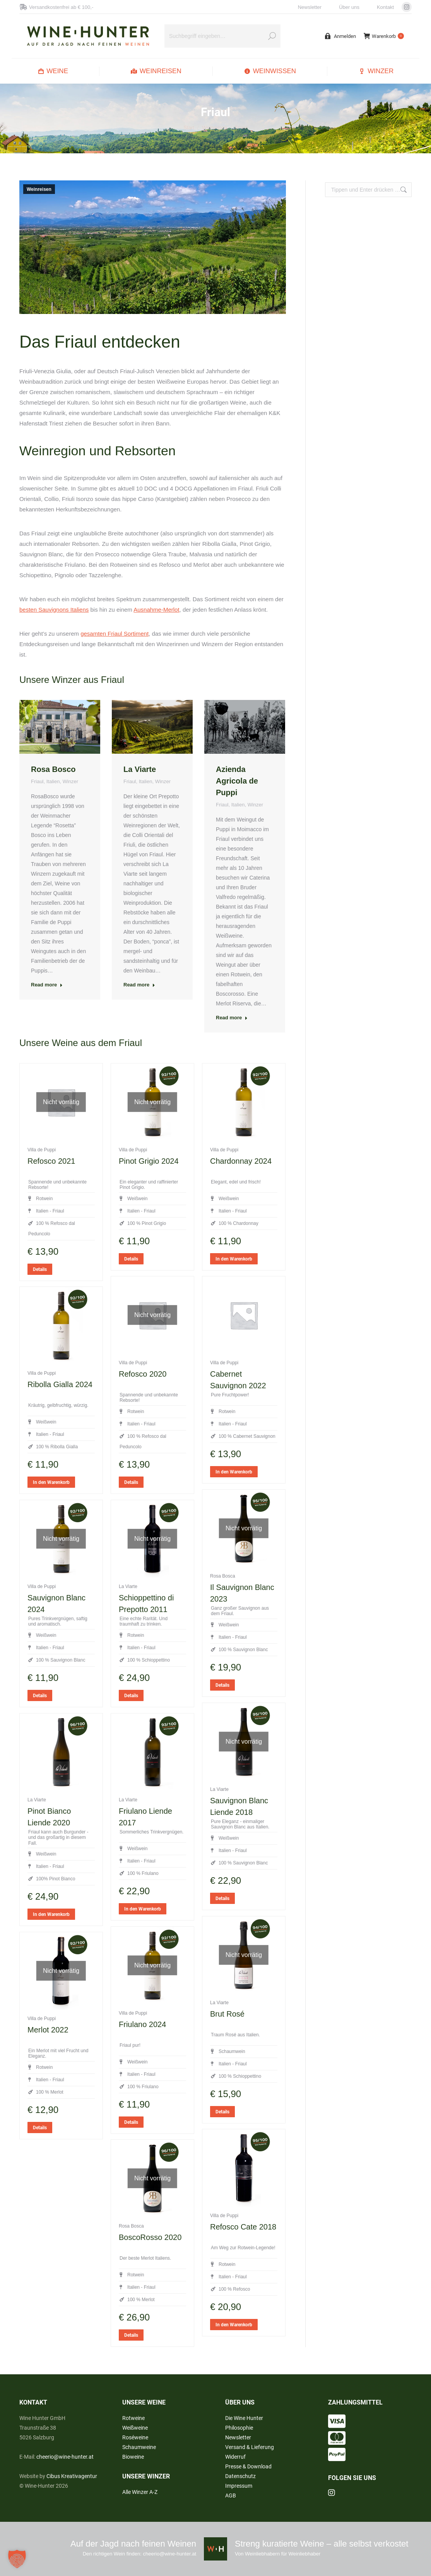 Image resolution: width=431 pixels, height=2576 pixels. I want to click on Details [Lese mehr über „Villa de Puppi - Friulano 2024“], so click(131, 2122).